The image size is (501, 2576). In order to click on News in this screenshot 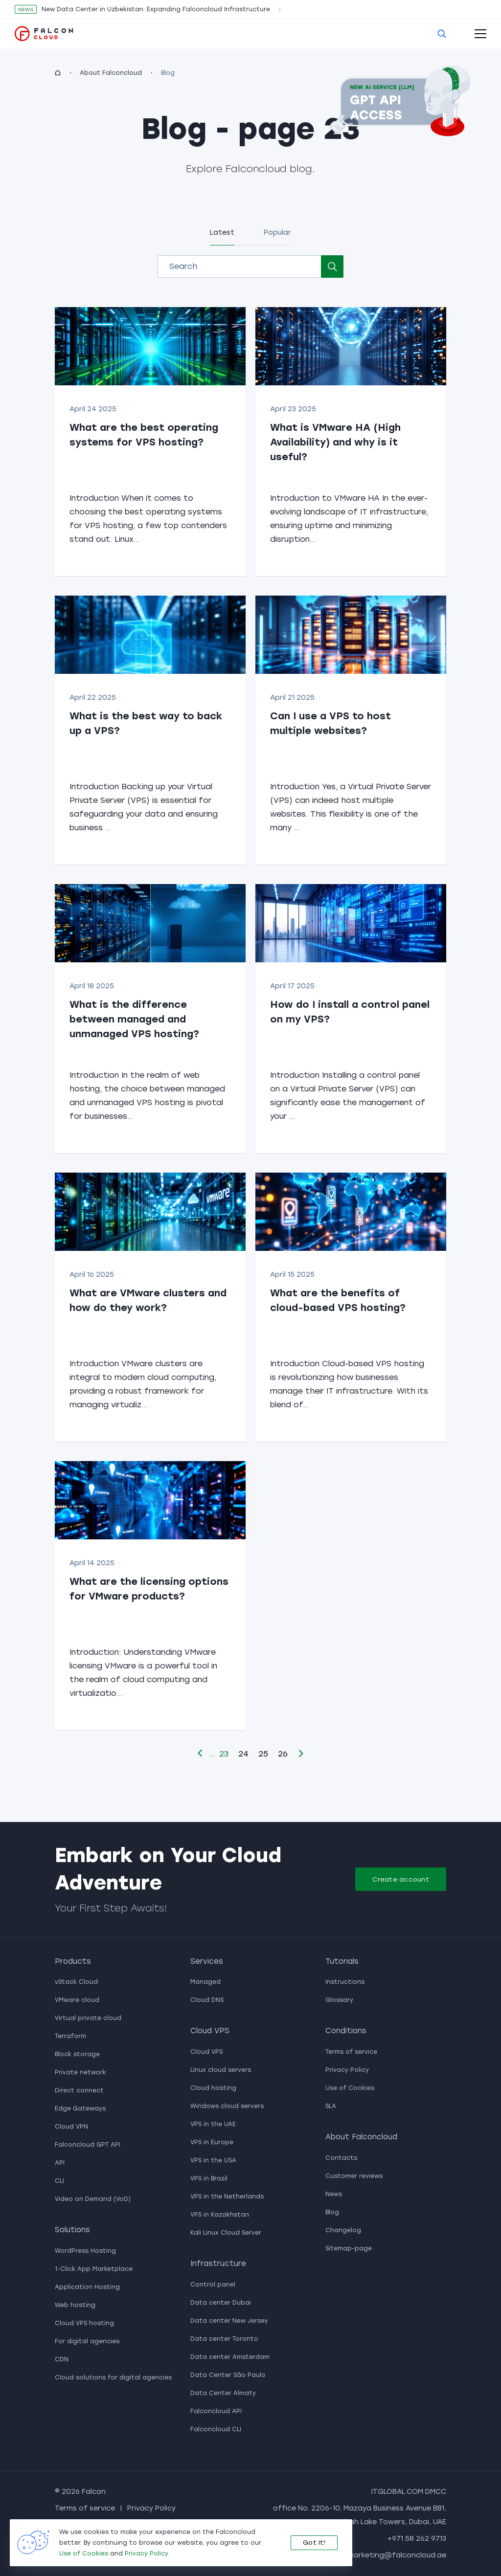, I will do `click(333, 2194)`.